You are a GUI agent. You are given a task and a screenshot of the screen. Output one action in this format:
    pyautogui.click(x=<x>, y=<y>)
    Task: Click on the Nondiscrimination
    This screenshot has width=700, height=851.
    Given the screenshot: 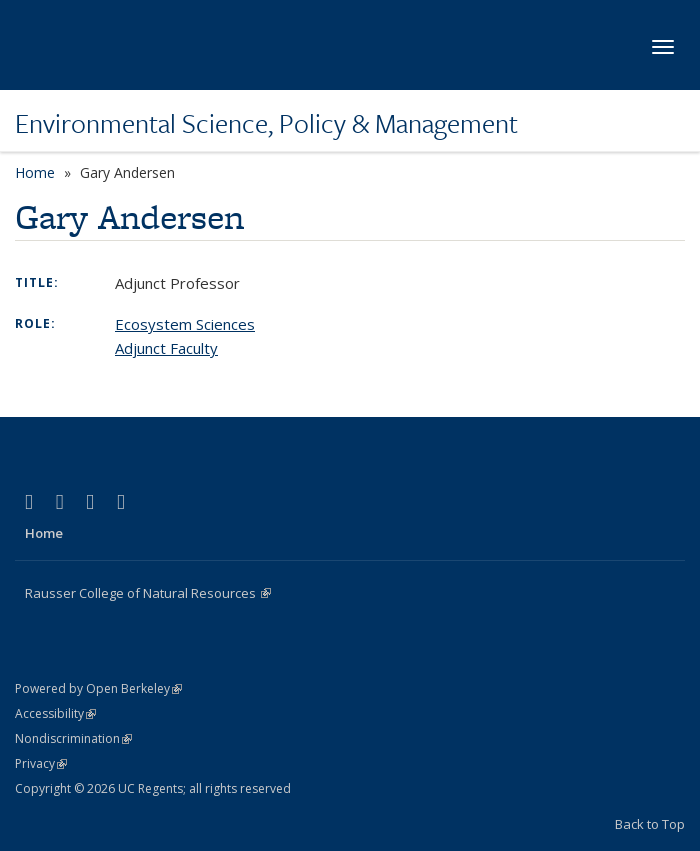 What is the action you would take?
    pyautogui.click(x=73, y=738)
    